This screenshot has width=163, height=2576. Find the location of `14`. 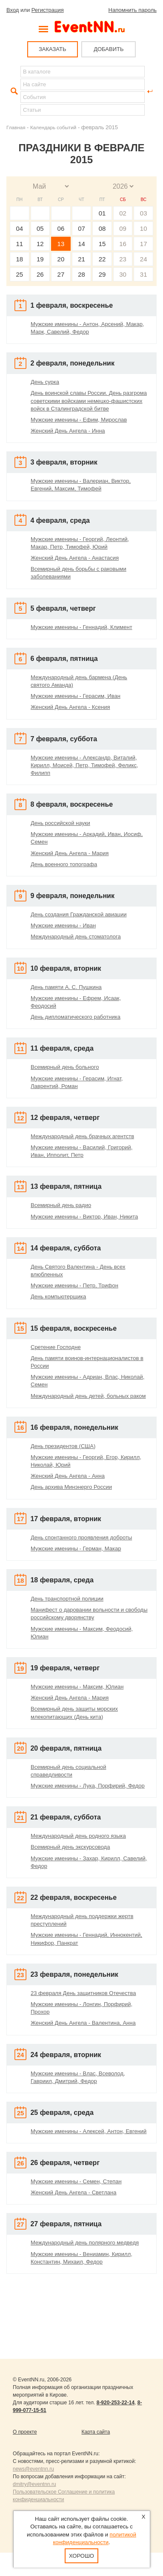

14 is located at coordinates (81, 243).